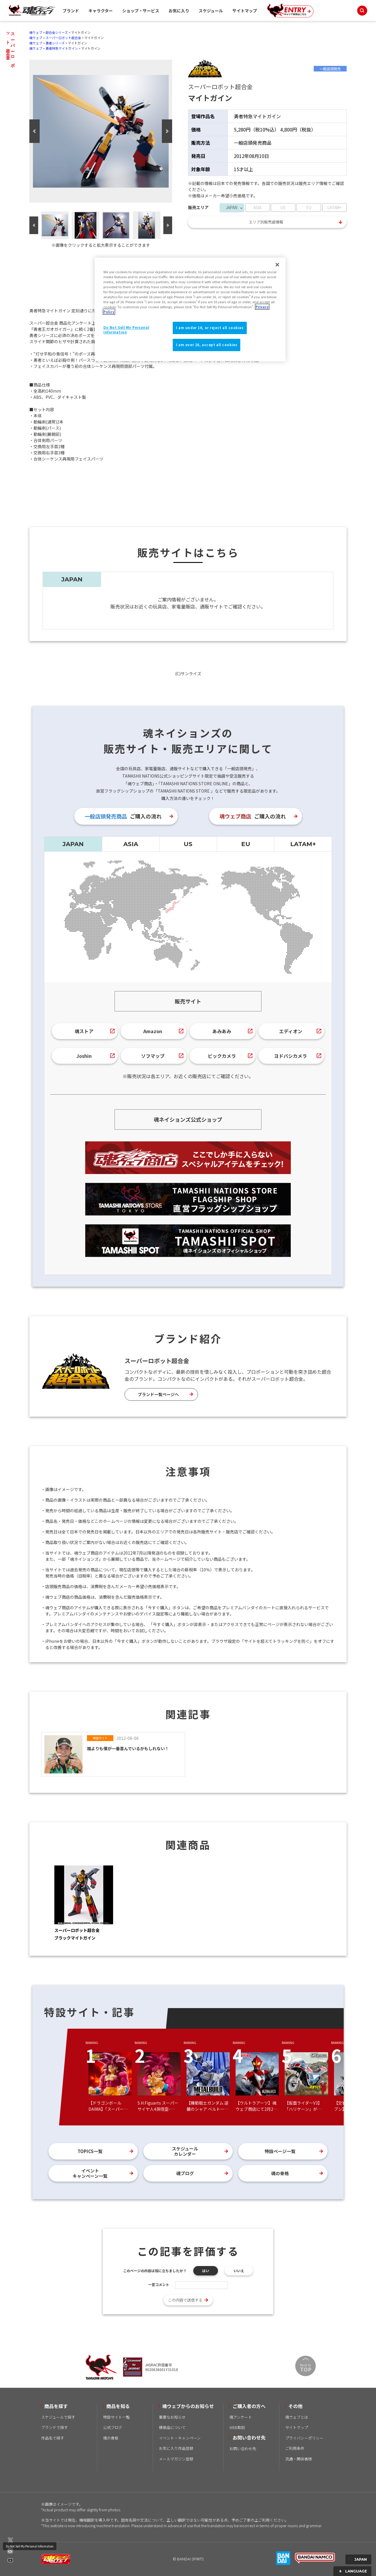 Image resolution: width=376 pixels, height=2576 pixels. Describe the element at coordinates (242, 2448) in the screenshot. I see `お問い合わせ先` at that location.